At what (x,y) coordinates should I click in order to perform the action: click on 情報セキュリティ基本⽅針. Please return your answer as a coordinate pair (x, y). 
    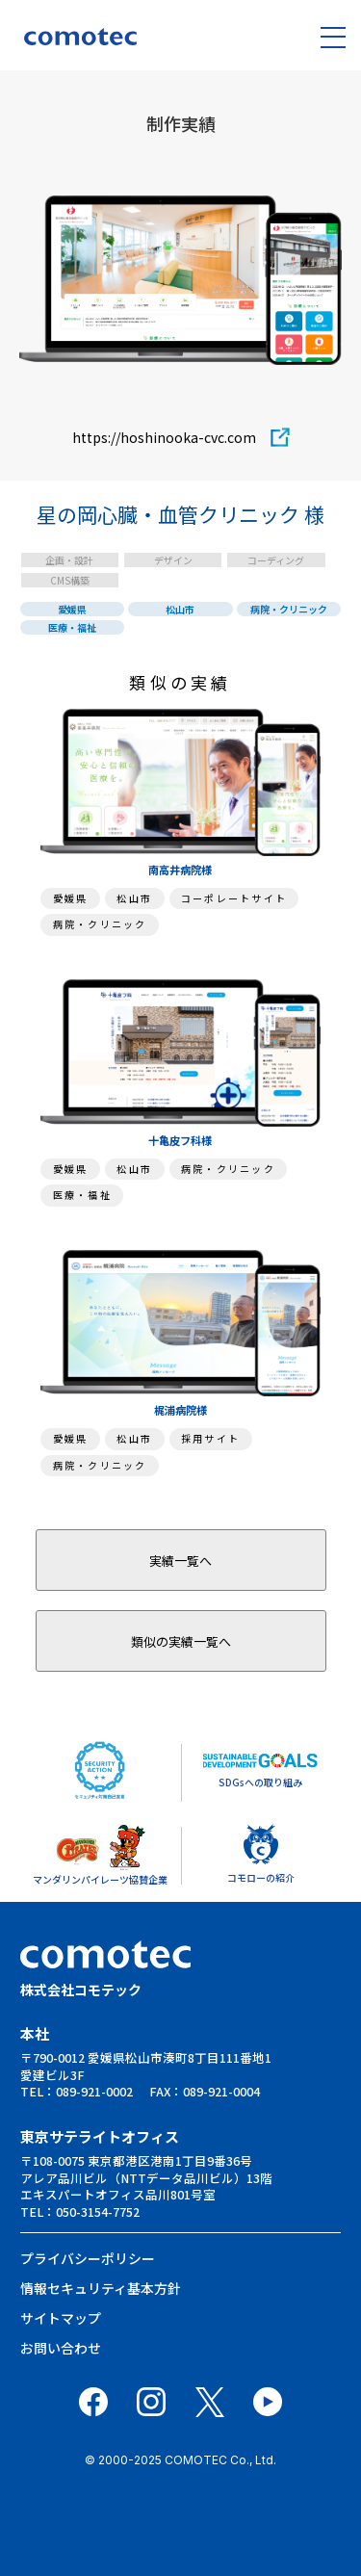
    Looking at the image, I should click on (100, 2288).